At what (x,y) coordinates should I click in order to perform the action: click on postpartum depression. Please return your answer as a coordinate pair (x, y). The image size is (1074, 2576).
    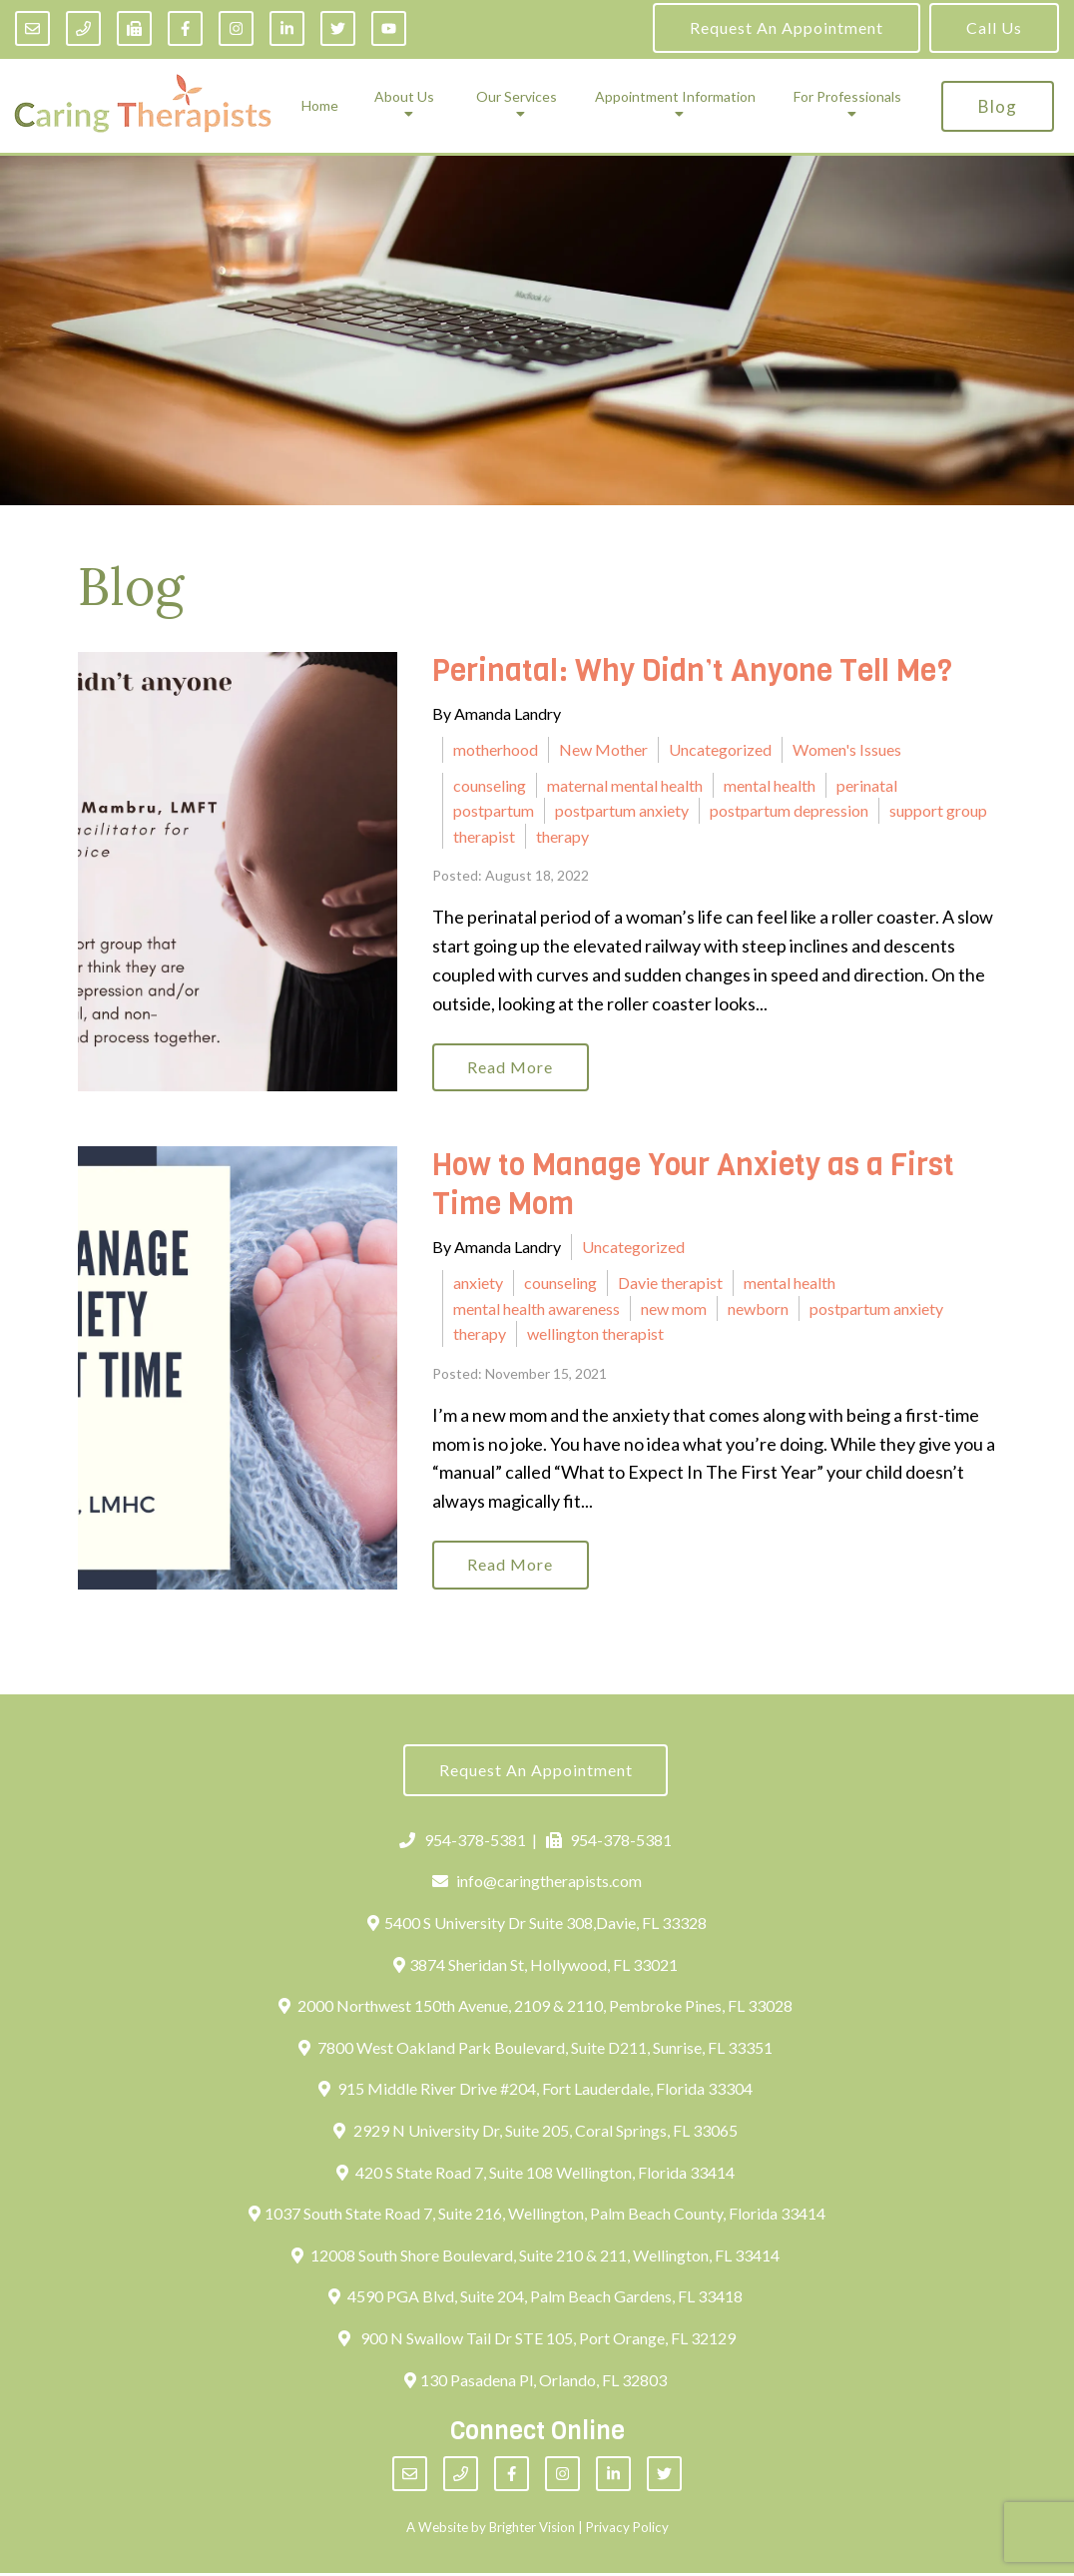
    Looking at the image, I should click on (789, 810).